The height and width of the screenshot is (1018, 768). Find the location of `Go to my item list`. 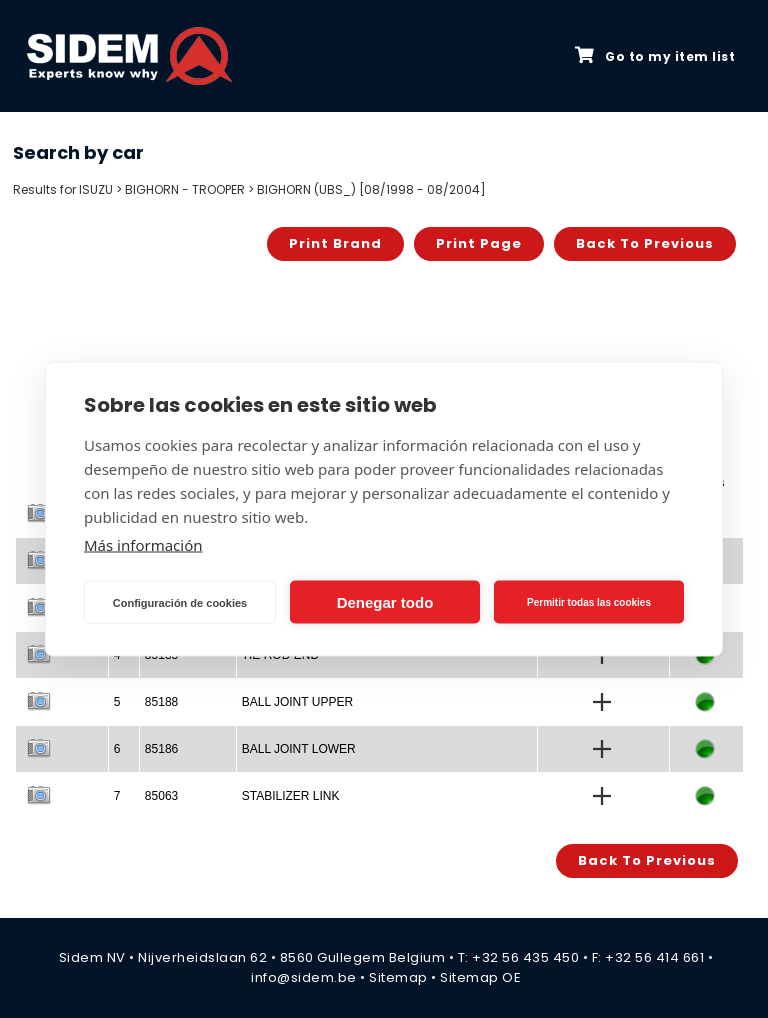

Go to my item list is located at coordinates (655, 56).